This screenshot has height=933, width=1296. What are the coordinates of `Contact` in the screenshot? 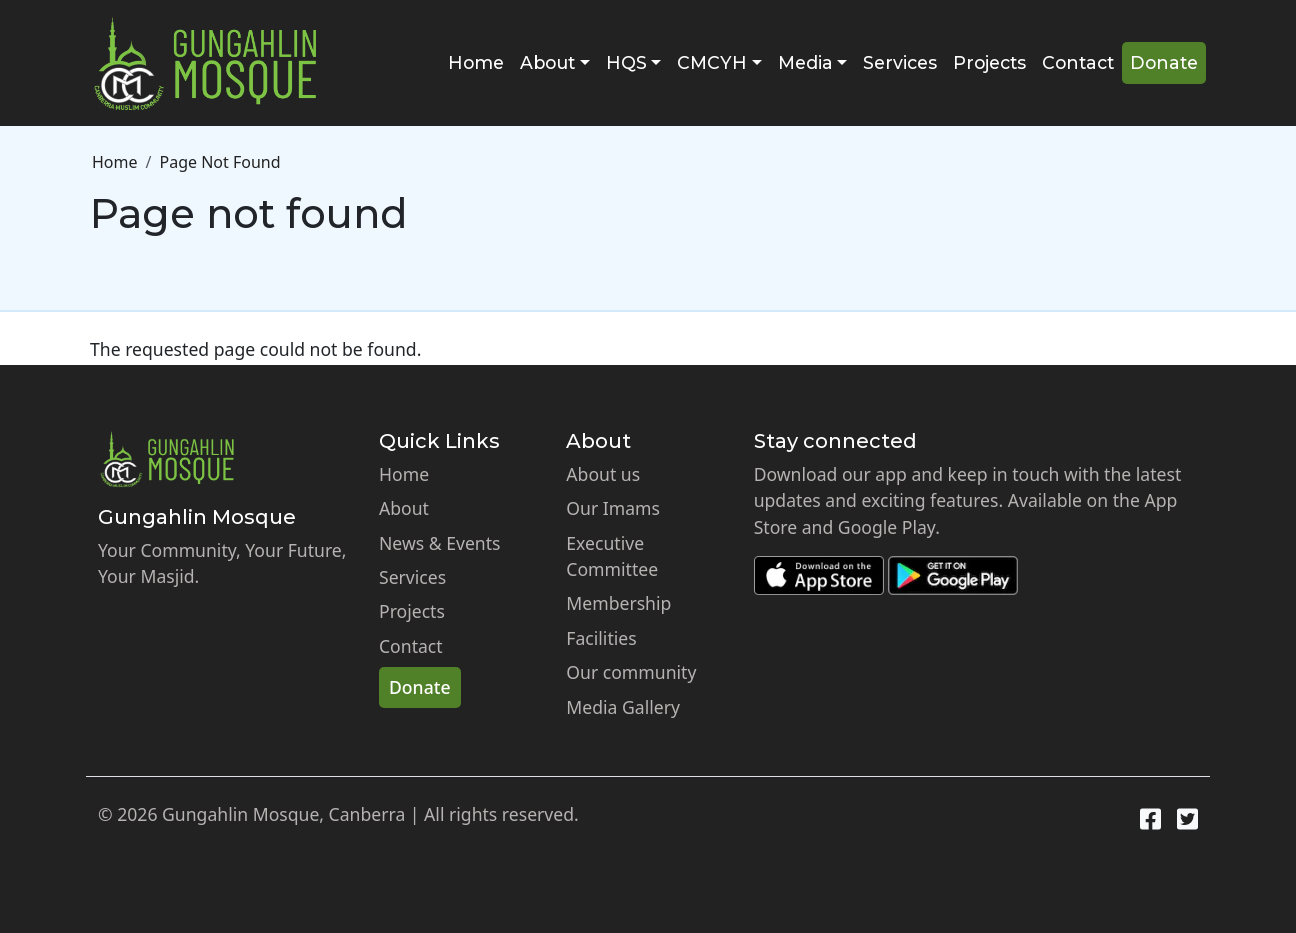 It's located at (1078, 62).